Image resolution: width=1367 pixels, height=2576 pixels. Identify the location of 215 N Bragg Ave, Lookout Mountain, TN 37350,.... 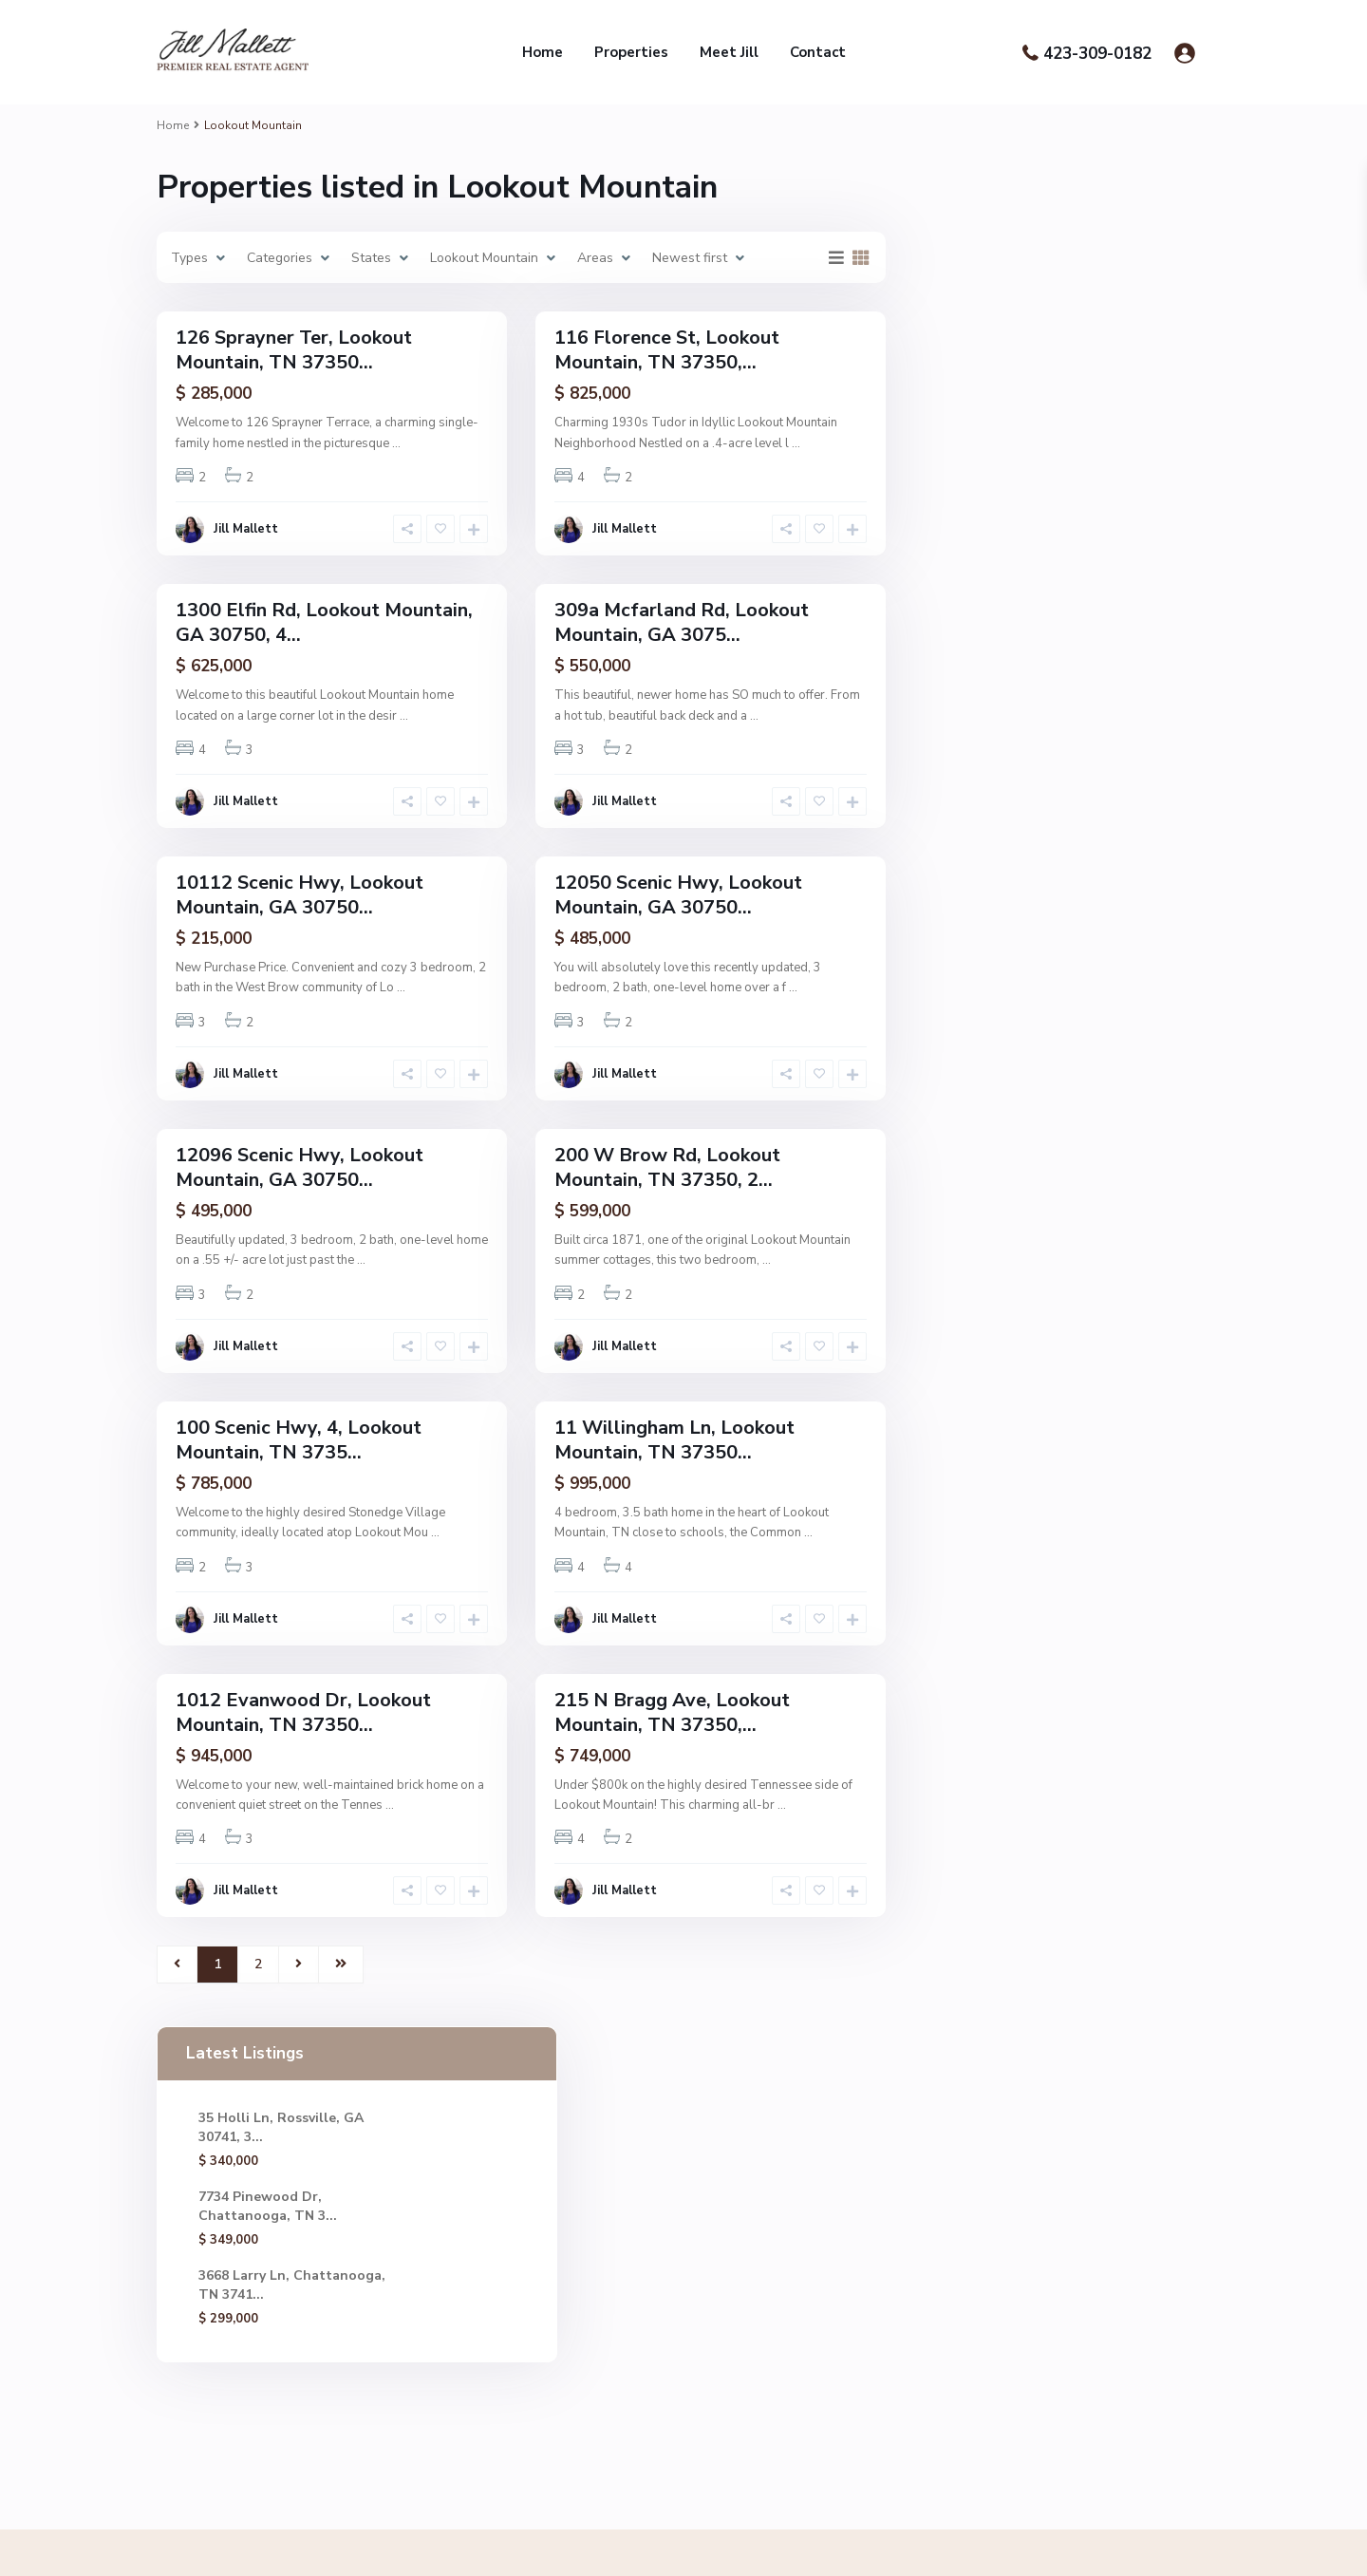
(672, 1712).